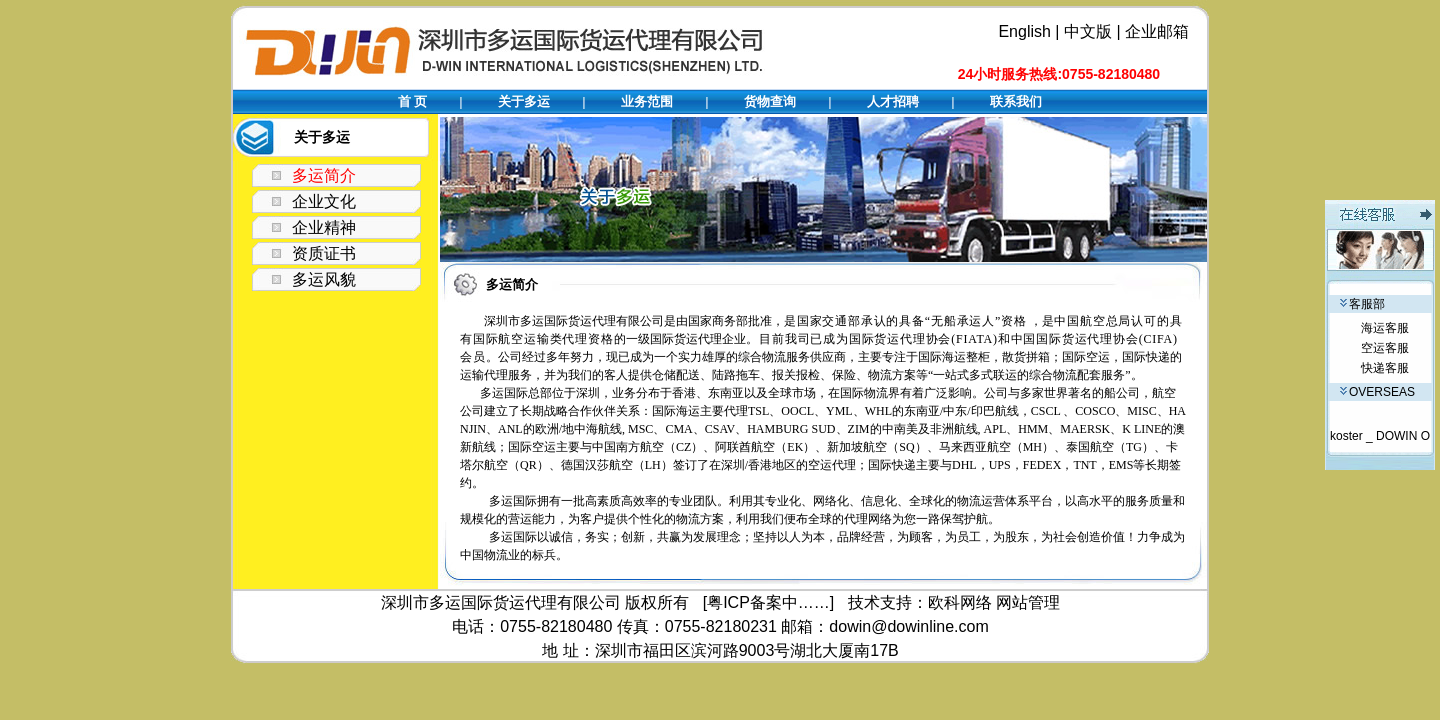  I want to click on 联系我们, so click(1016, 101).